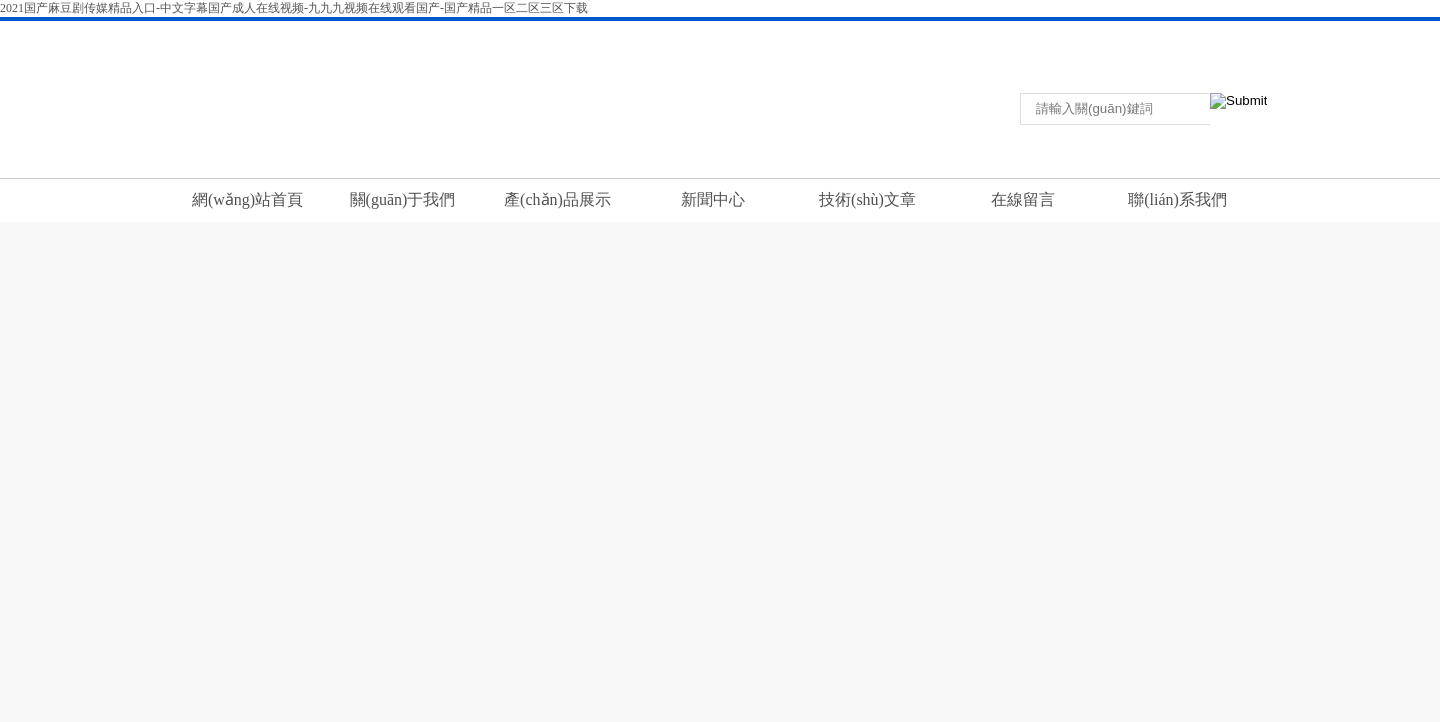  What do you see at coordinates (294, 8) in the screenshot?
I see `2021国产麻豆剧传媒精品入口-中文字幕国产成人在线视频-九九九视频在线观看国产-国产精品一区二区三区下载` at bounding box center [294, 8].